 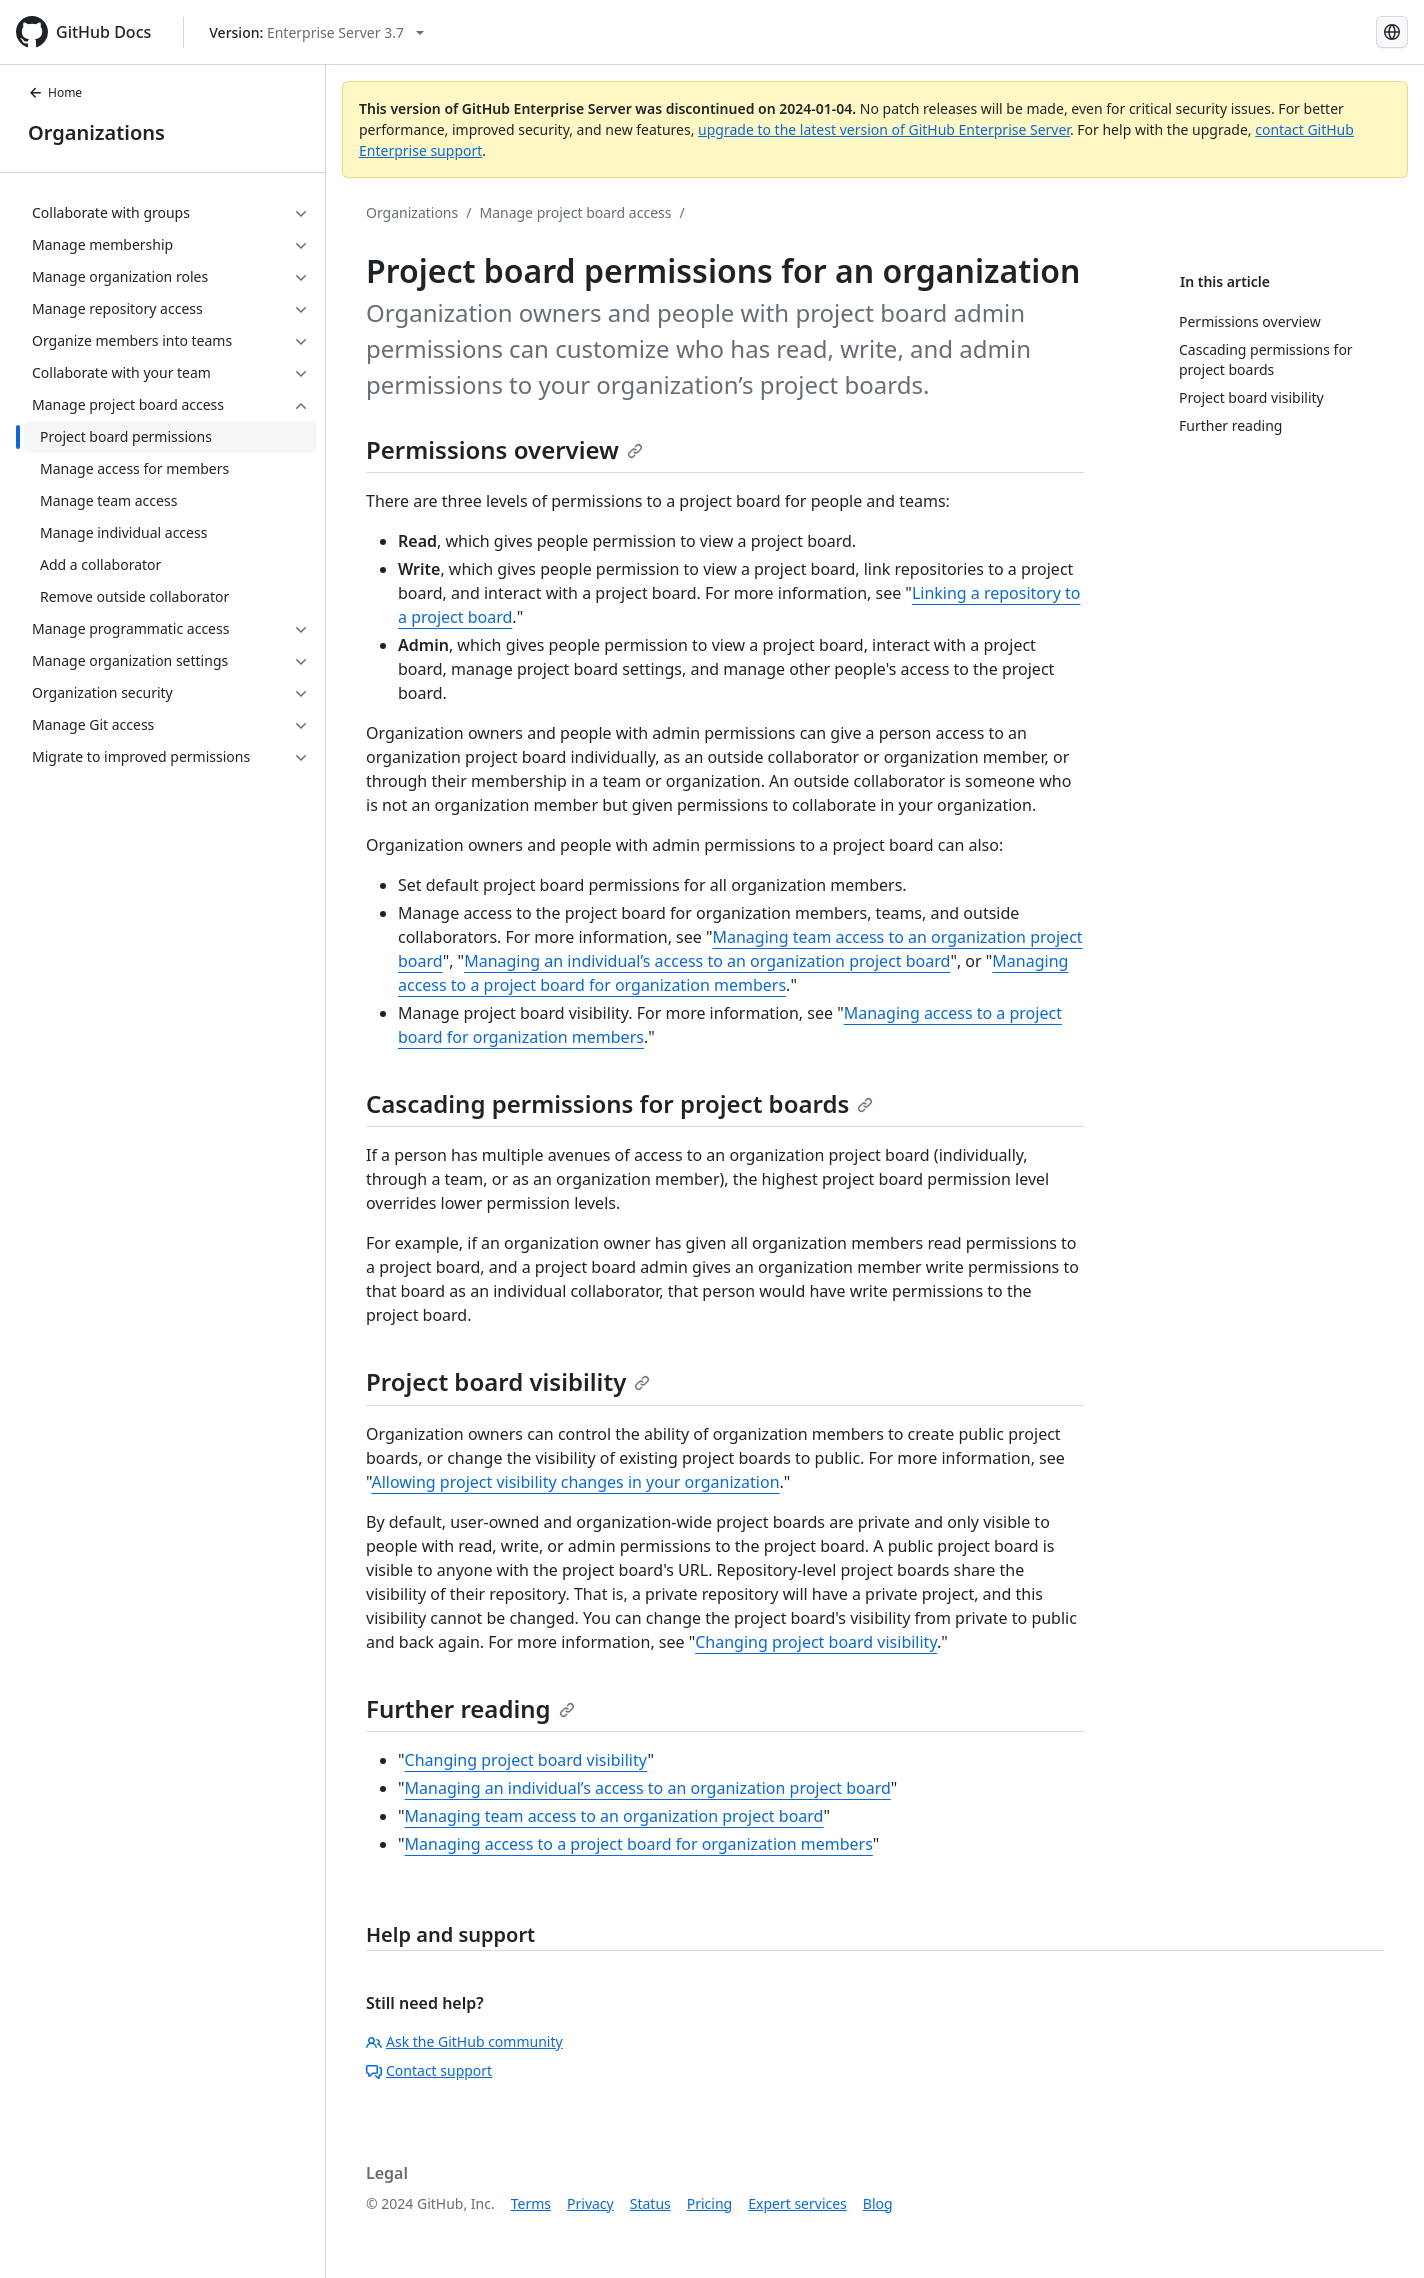 What do you see at coordinates (619, 1103) in the screenshot?
I see `Cascading permissions for project boards` at bounding box center [619, 1103].